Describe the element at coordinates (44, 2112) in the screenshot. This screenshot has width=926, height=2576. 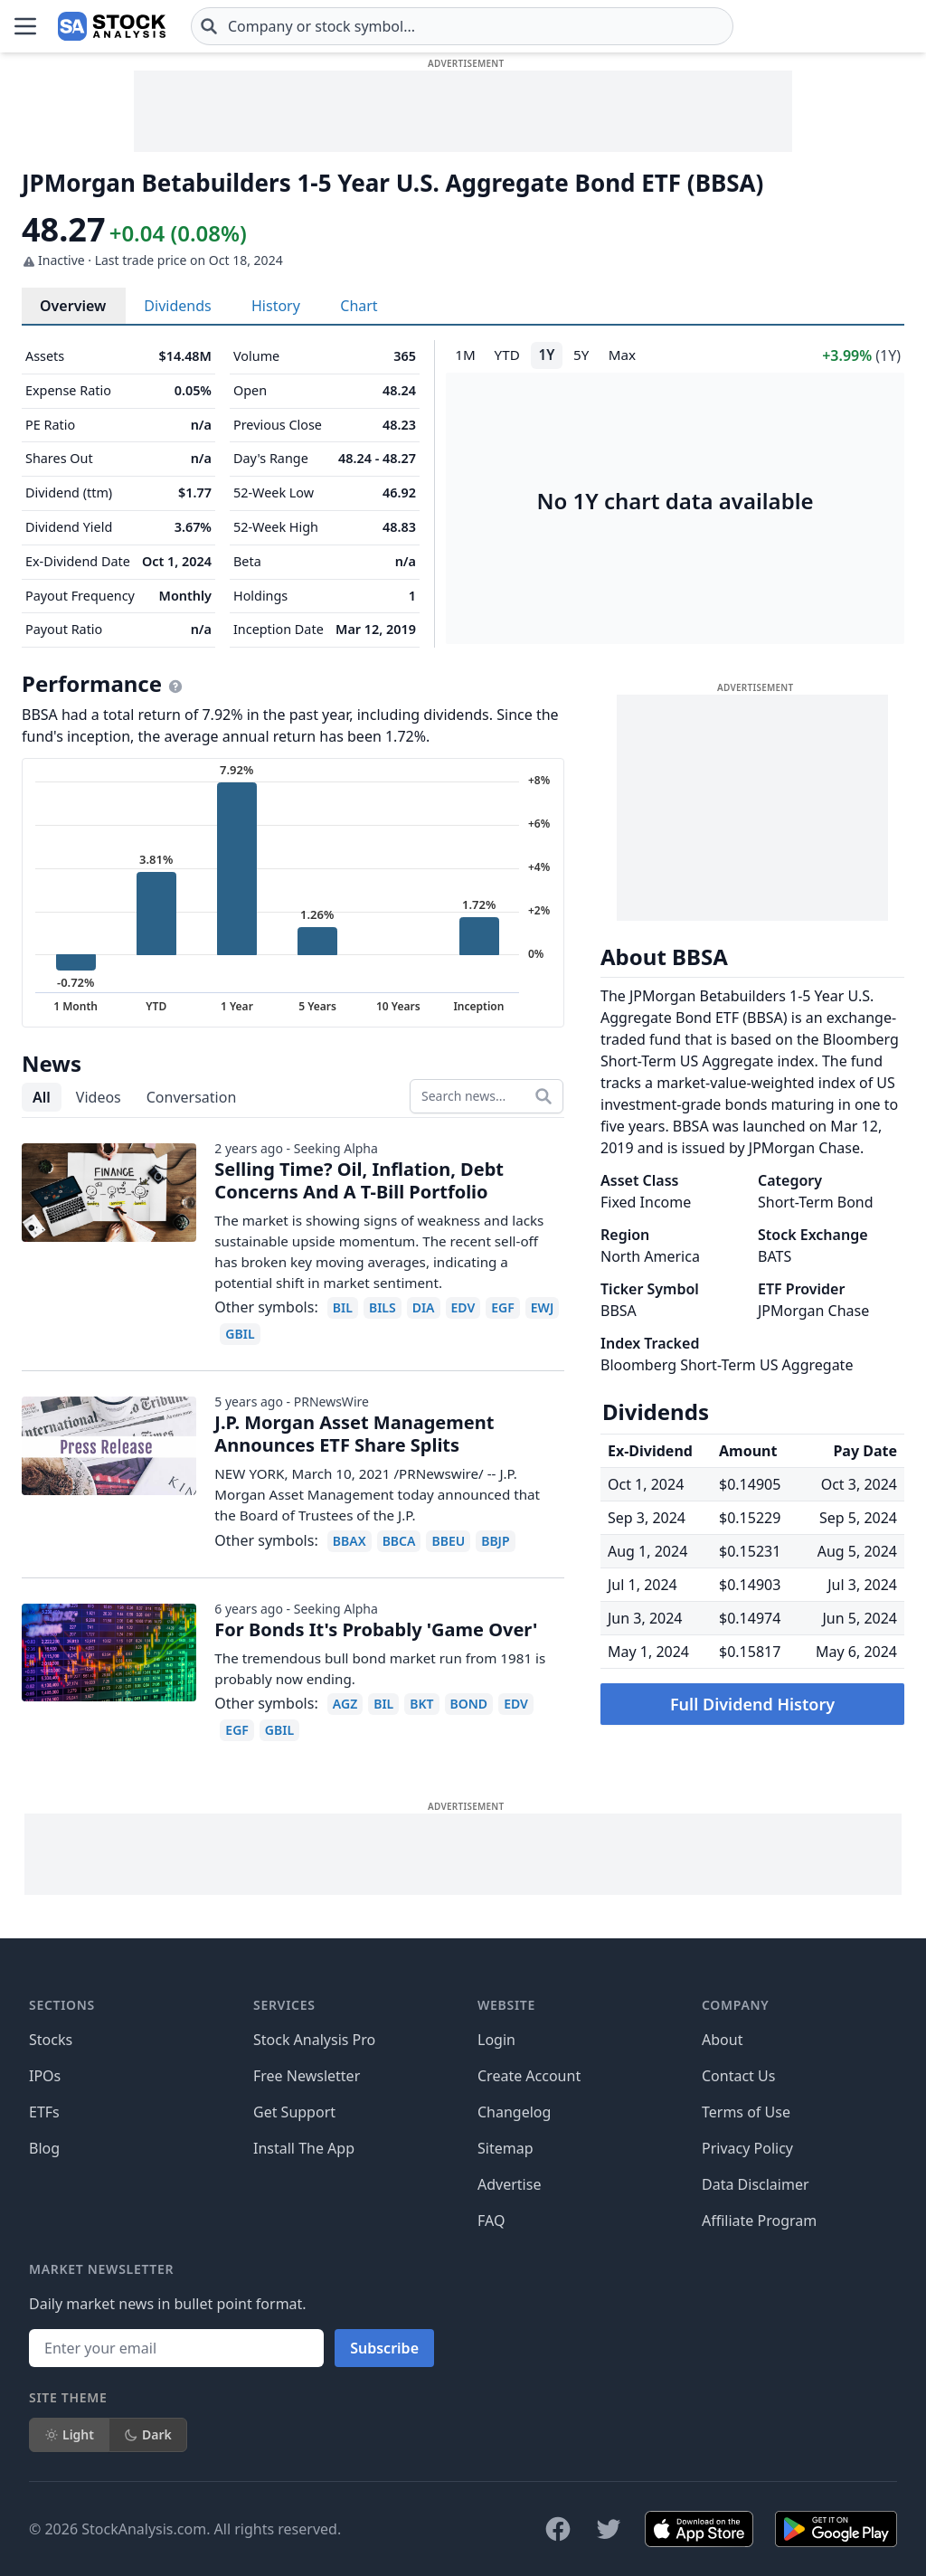
I see `ETFs` at that location.